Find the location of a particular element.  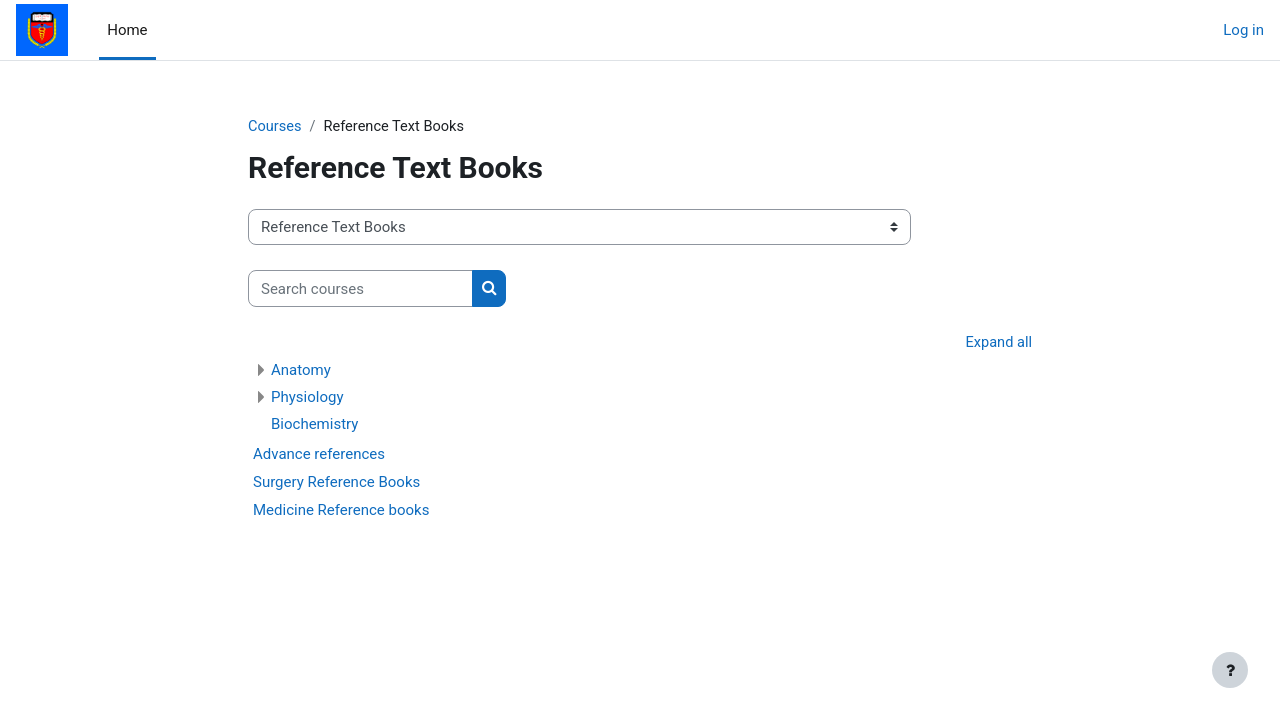

[Search courses] is located at coordinates (360, 289).